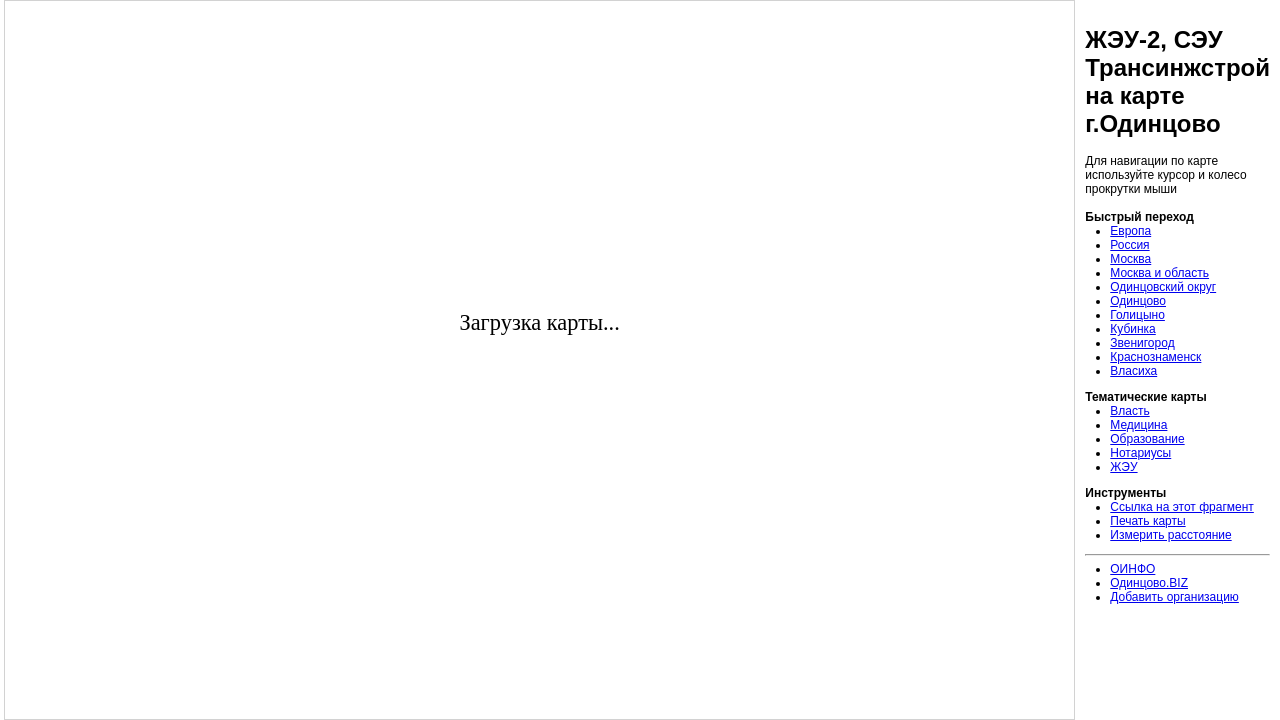 The image size is (1280, 720). What do you see at coordinates (1182, 507) in the screenshot?
I see `Ссылка на этот фрагмент` at bounding box center [1182, 507].